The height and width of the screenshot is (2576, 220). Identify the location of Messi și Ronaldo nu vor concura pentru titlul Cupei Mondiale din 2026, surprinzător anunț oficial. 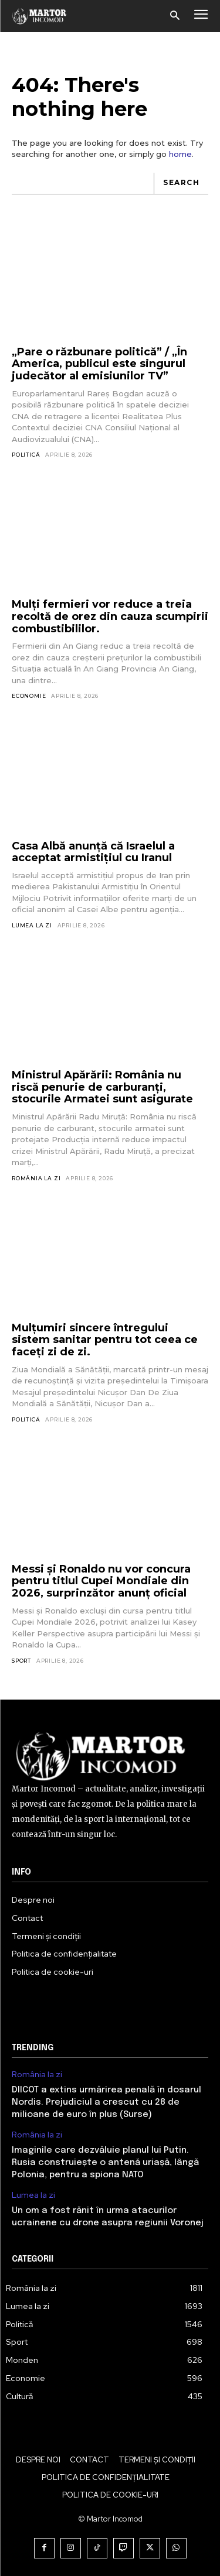
(101, 1581).